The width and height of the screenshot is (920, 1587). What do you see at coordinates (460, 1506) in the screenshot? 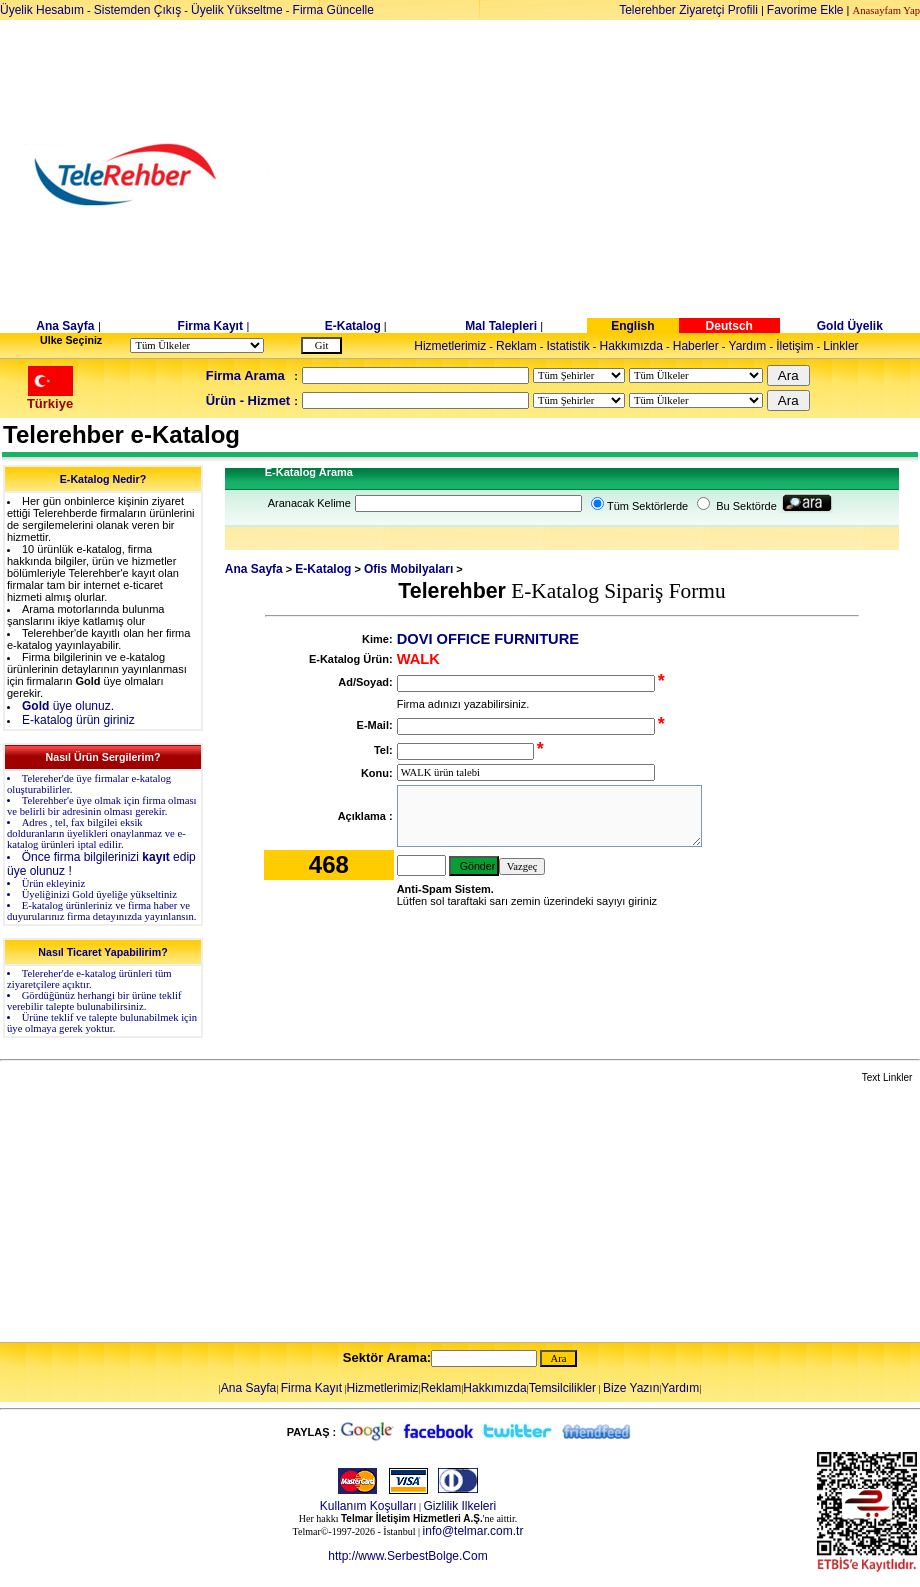
I see `Gizlilik Ilkeleri` at bounding box center [460, 1506].